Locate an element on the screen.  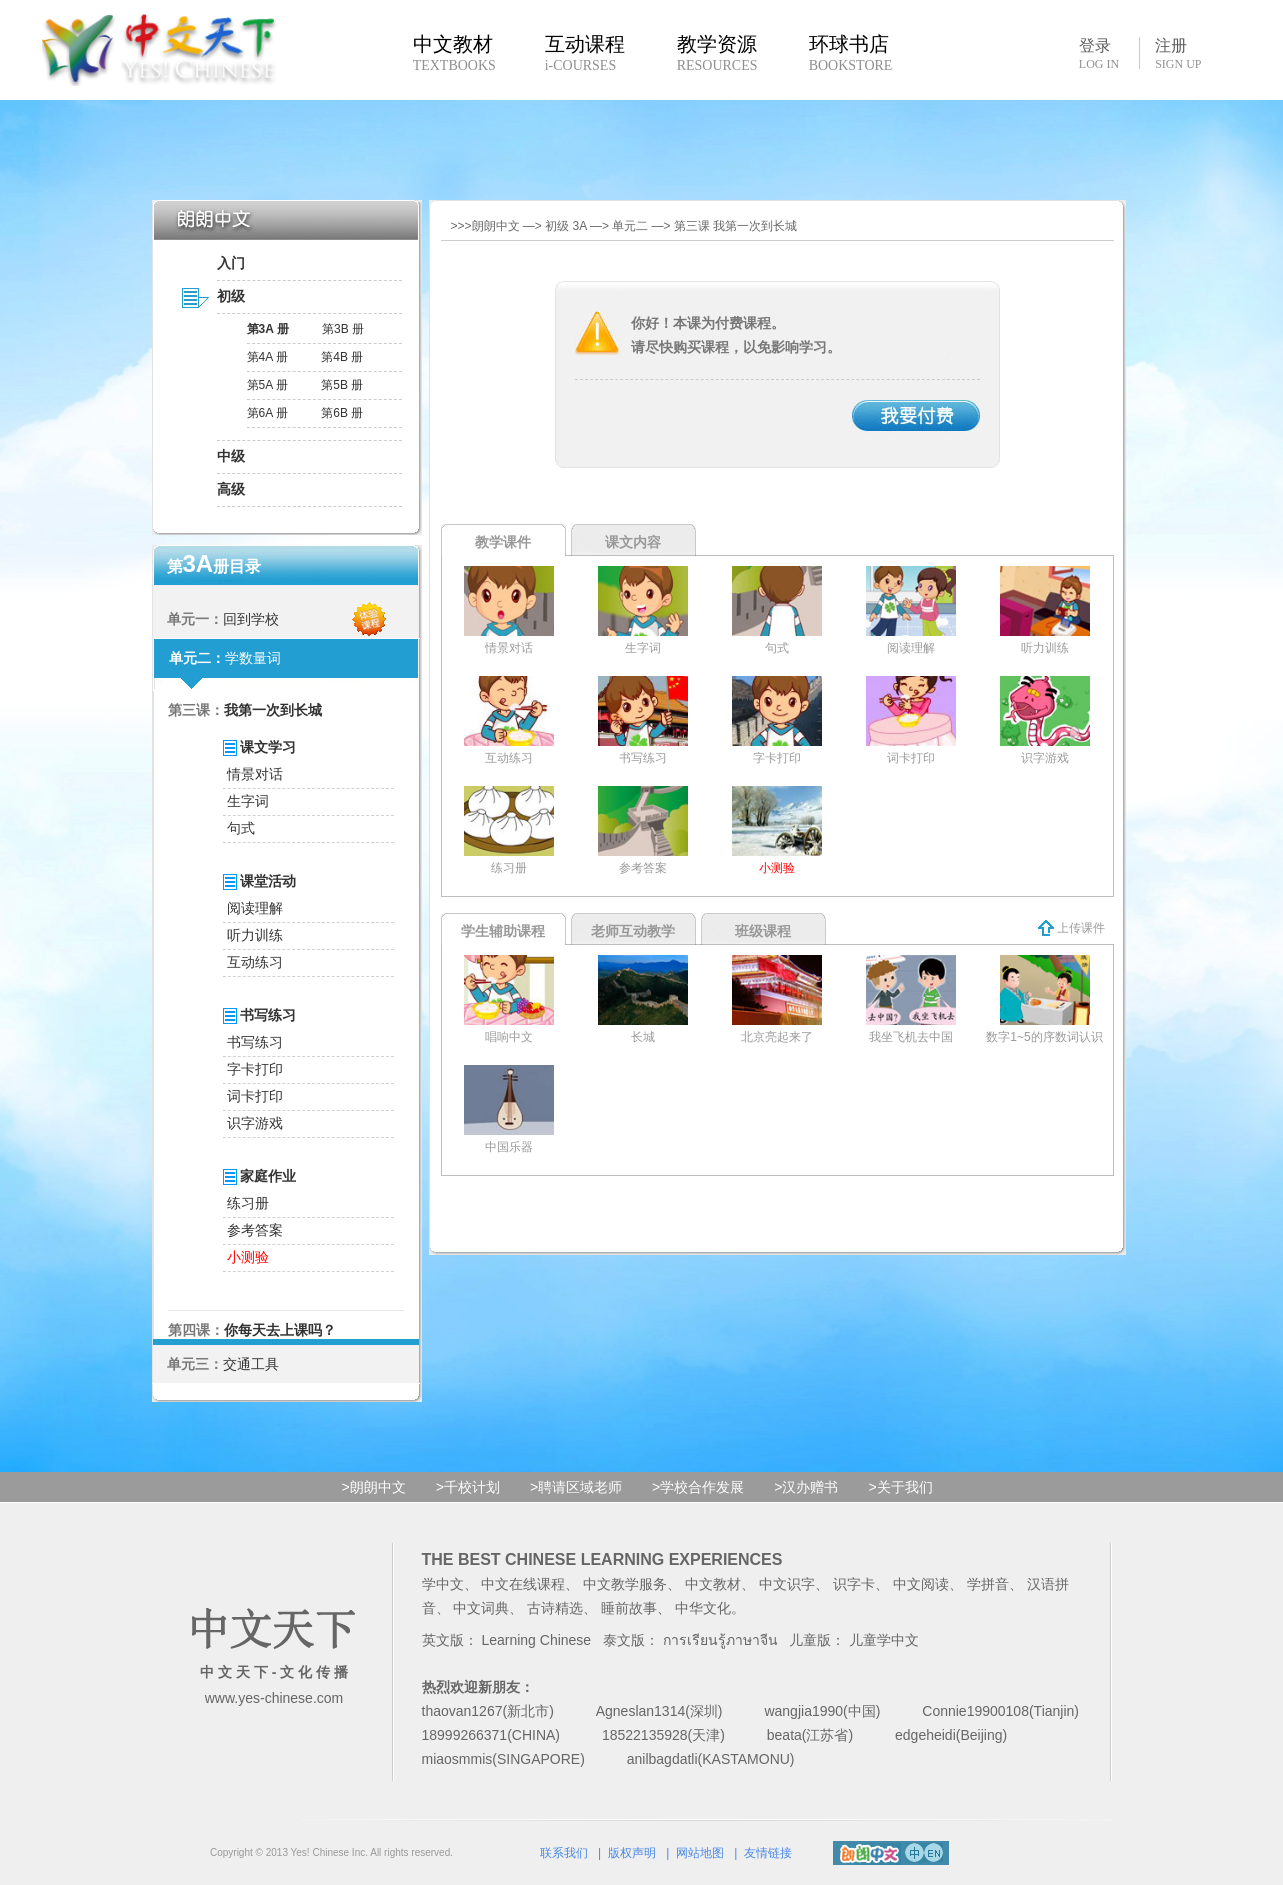
上传课件 is located at coordinates (1071, 928).